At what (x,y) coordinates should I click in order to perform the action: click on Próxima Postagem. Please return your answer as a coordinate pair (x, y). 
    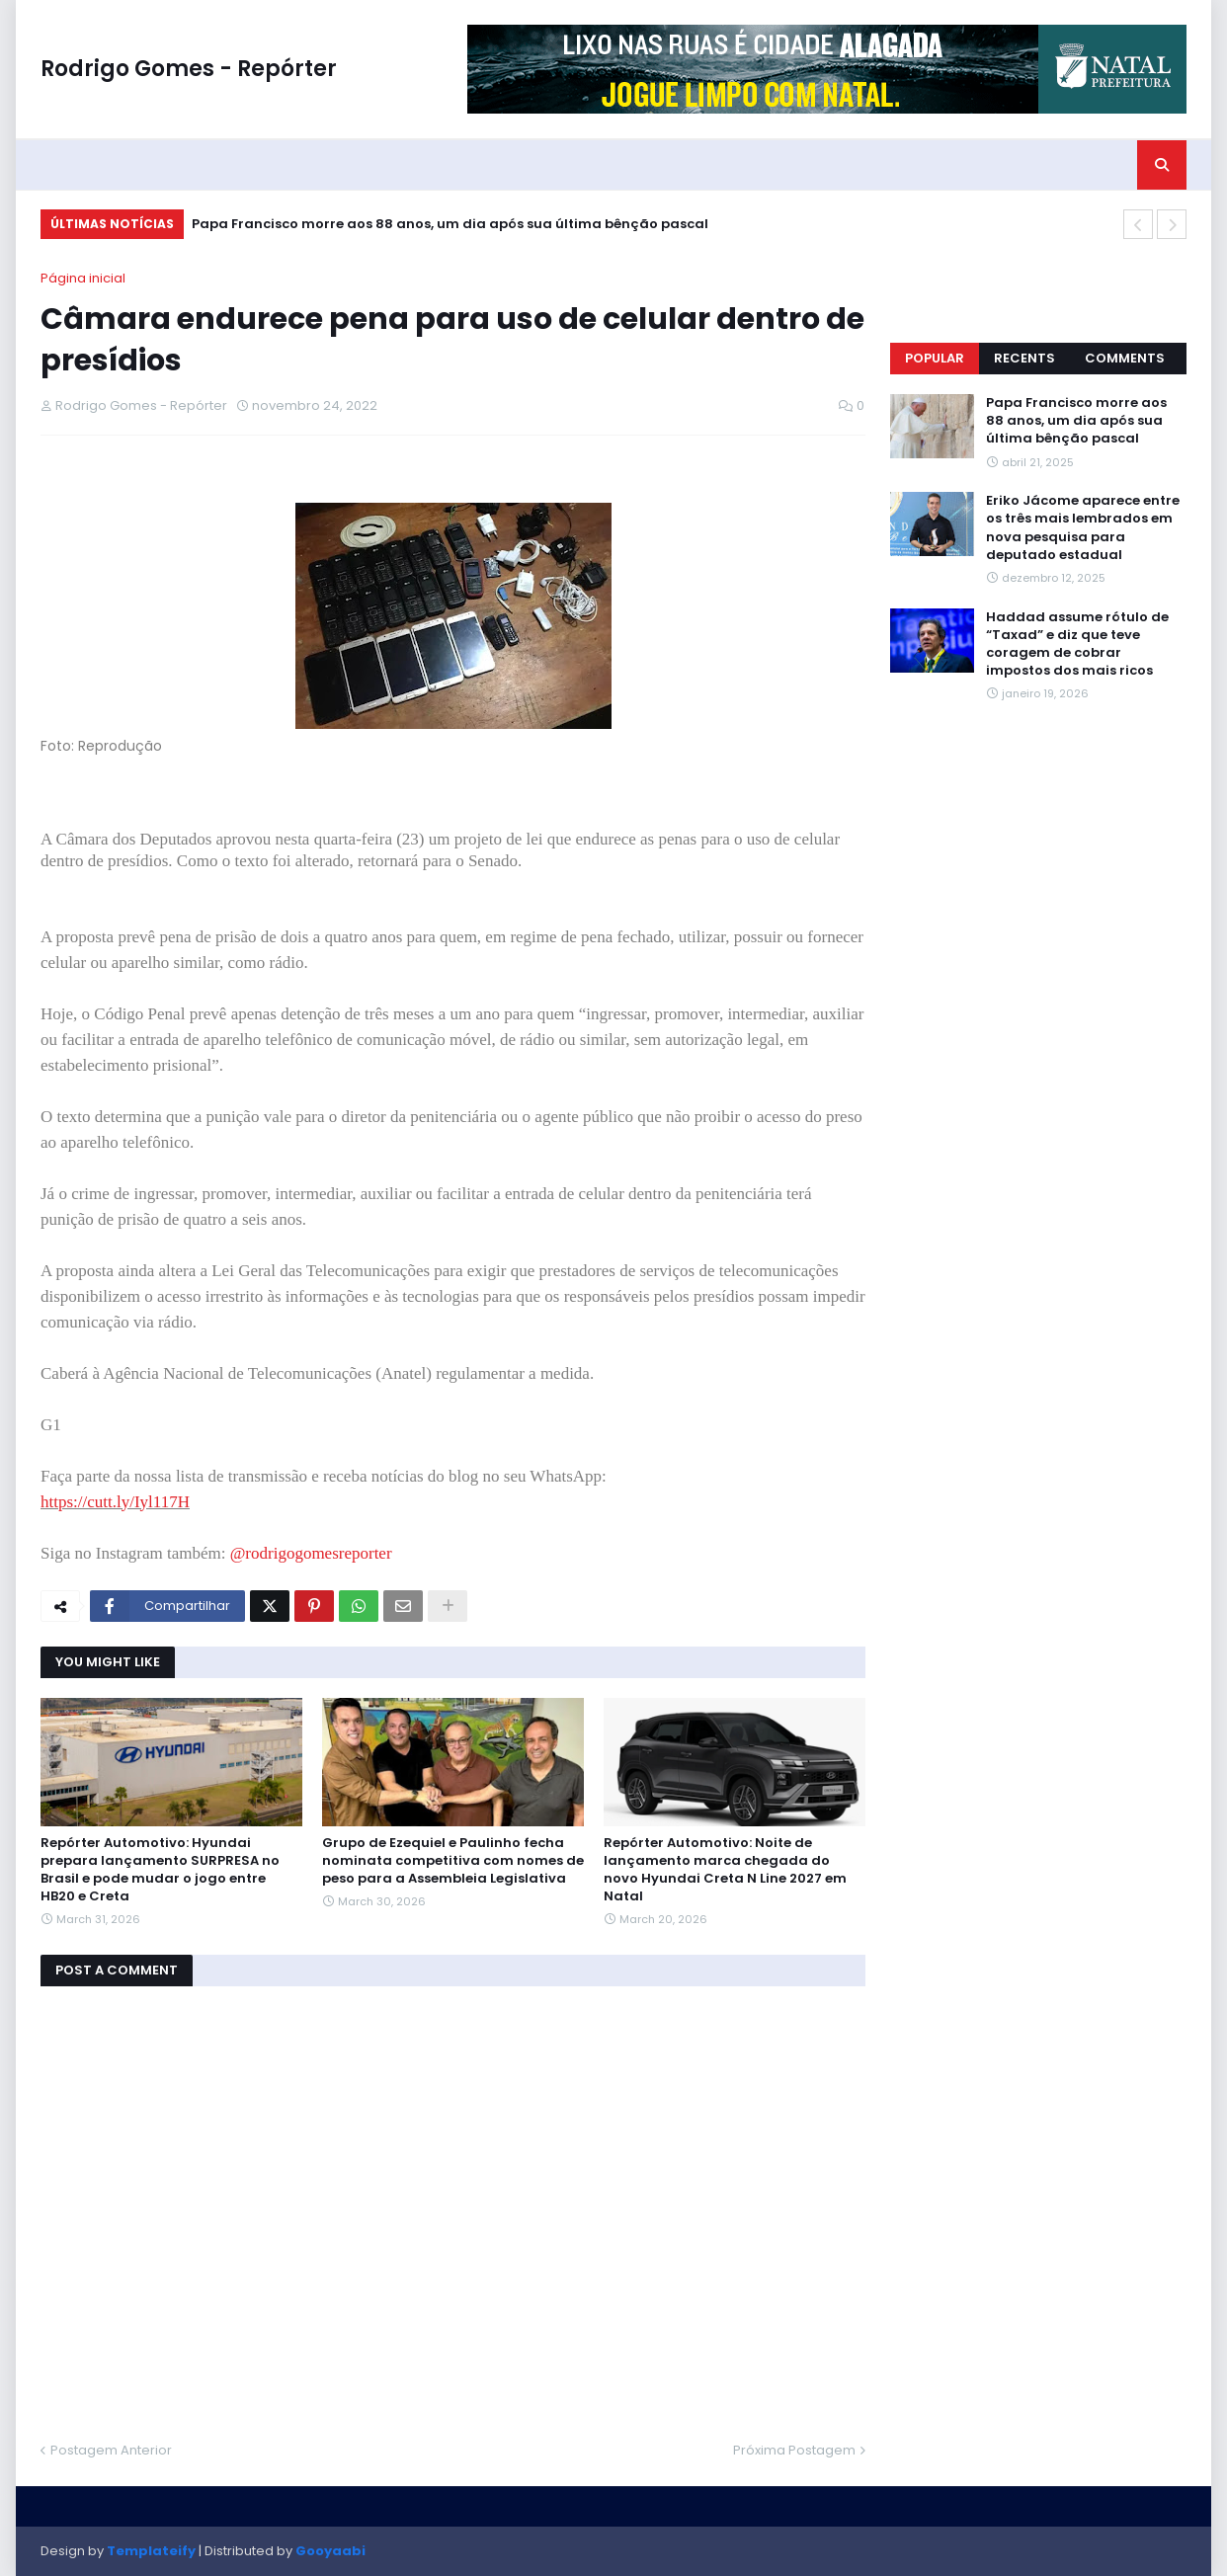
    Looking at the image, I should click on (794, 2450).